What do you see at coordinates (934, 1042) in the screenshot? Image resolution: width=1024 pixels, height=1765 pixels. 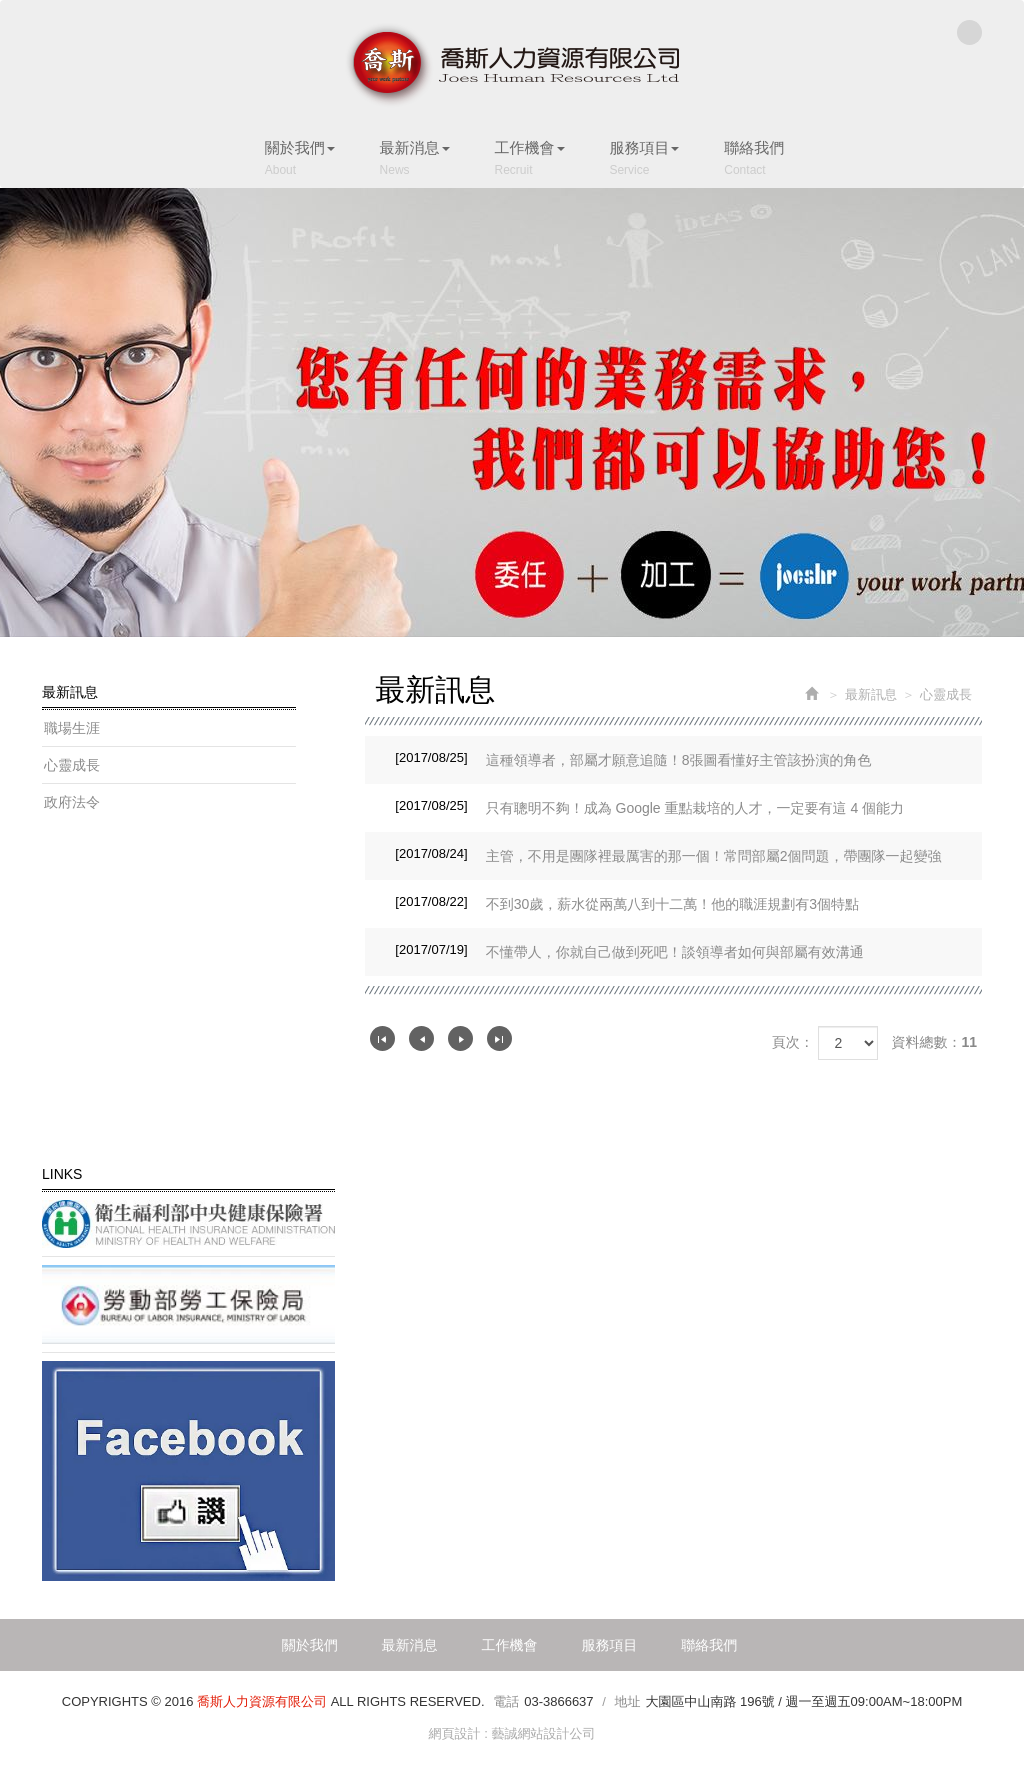 I see `資料總數：11` at bounding box center [934, 1042].